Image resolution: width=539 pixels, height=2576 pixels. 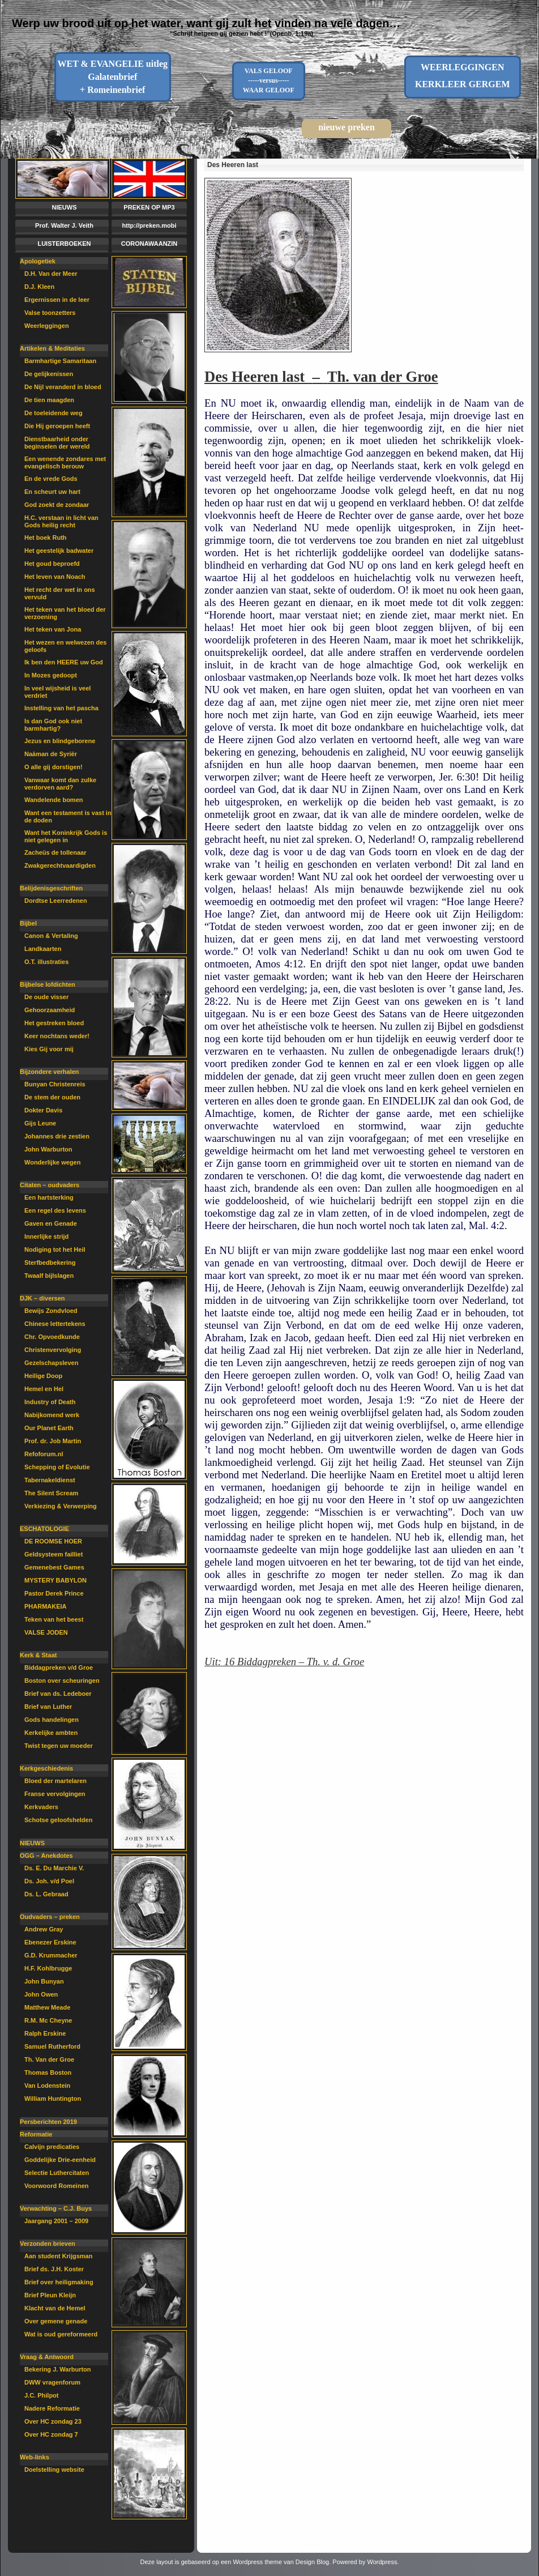 What do you see at coordinates (382, 2561) in the screenshot?
I see `Wordpress` at bounding box center [382, 2561].